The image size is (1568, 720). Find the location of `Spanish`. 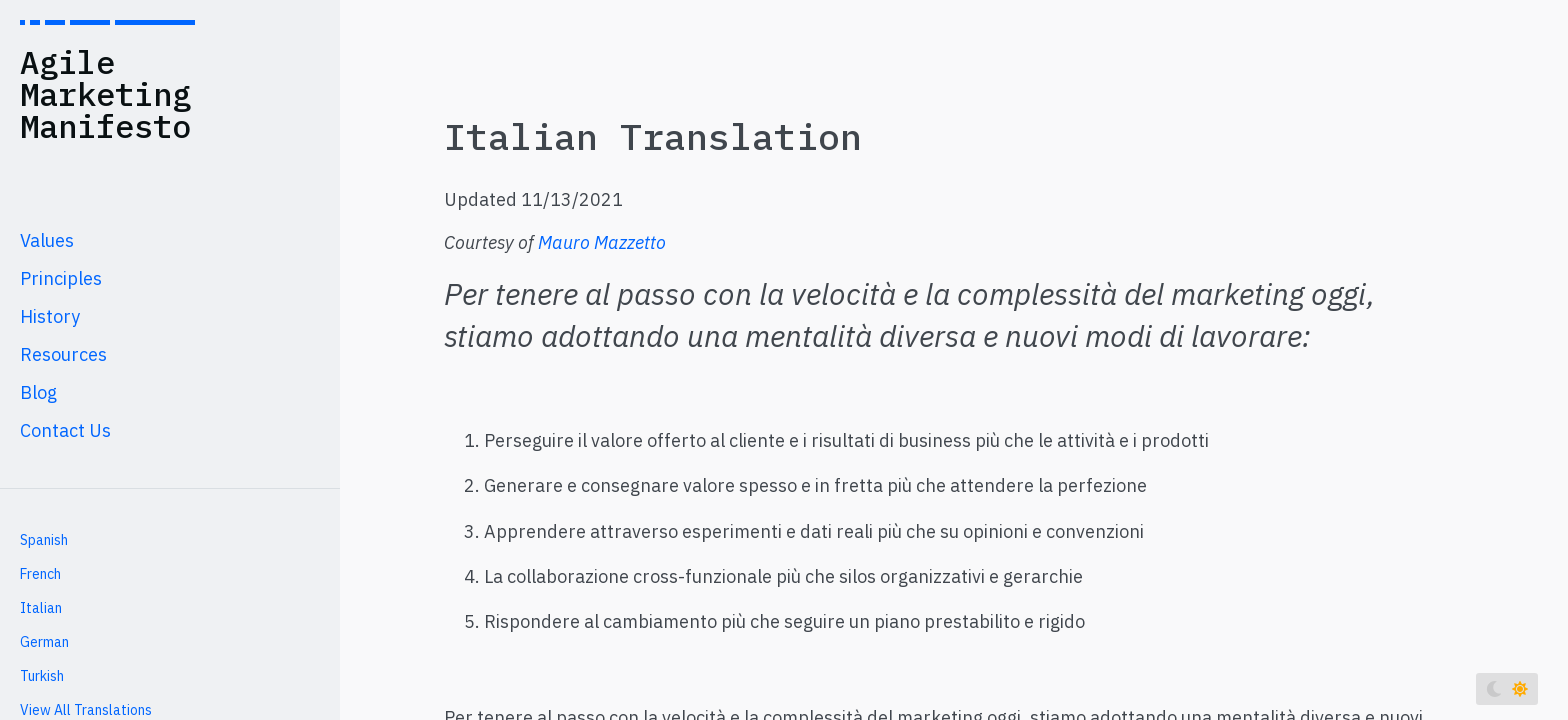

Spanish is located at coordinates (44, 540).